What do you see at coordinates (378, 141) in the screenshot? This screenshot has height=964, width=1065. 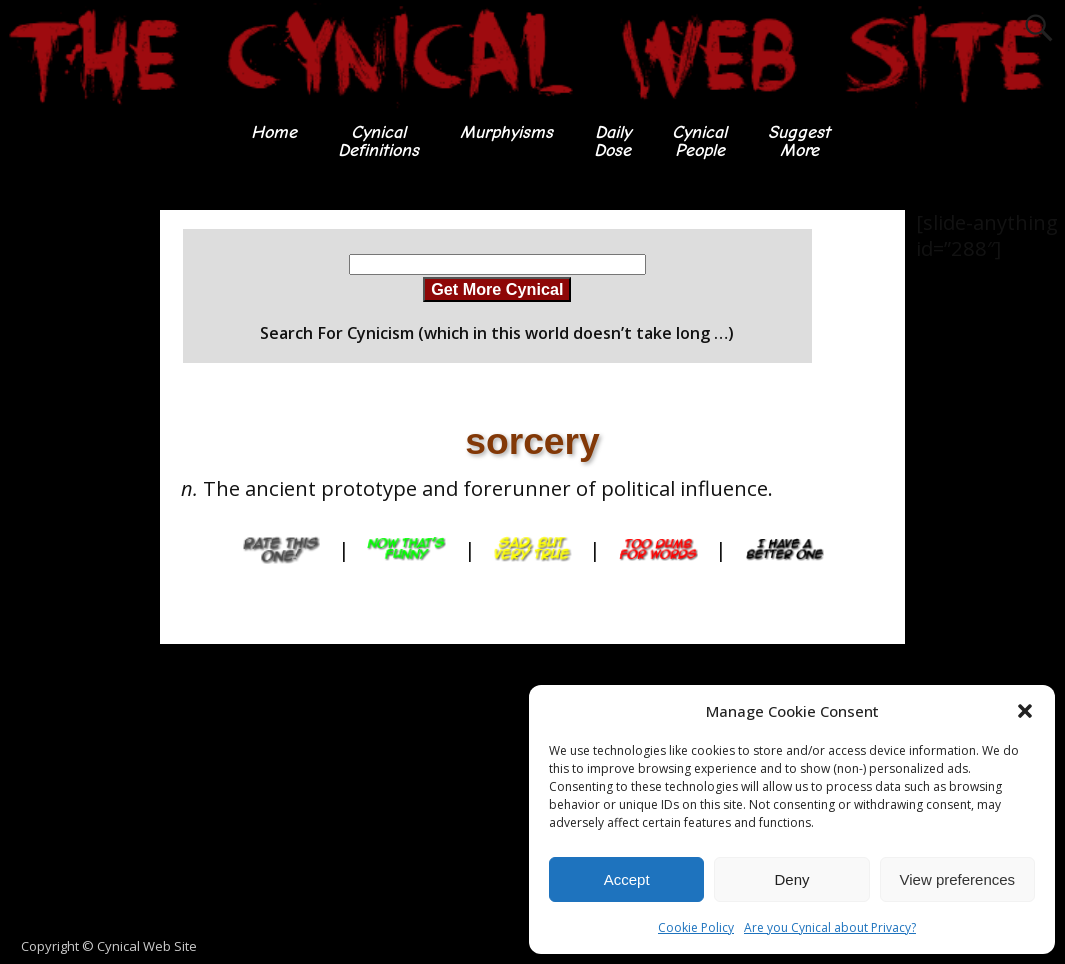 I see `CynicalDefinitions` at bounding box center [378, 141].